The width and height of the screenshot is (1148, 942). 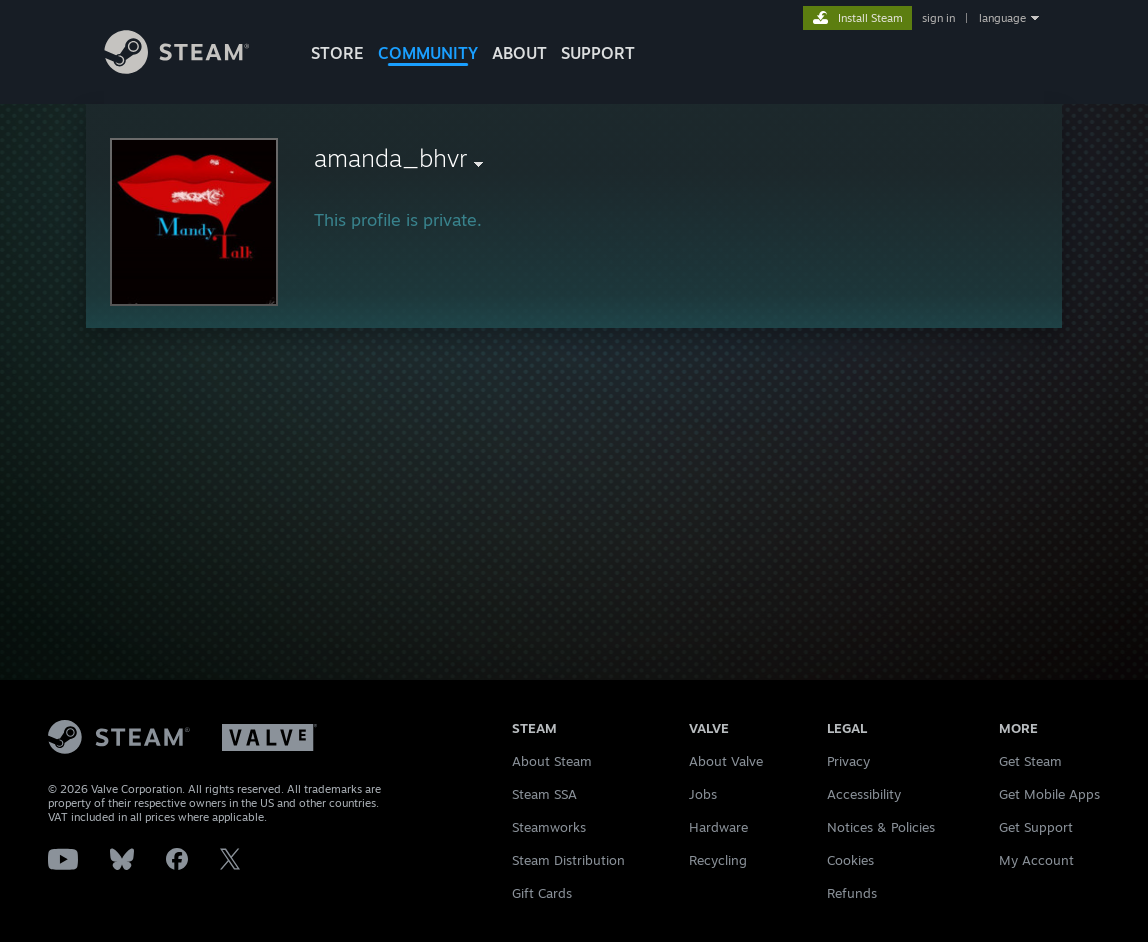 What do you see at coordinates (337, 53) in the screenshot?
I see `STORE` at bounding box center [337, 53].